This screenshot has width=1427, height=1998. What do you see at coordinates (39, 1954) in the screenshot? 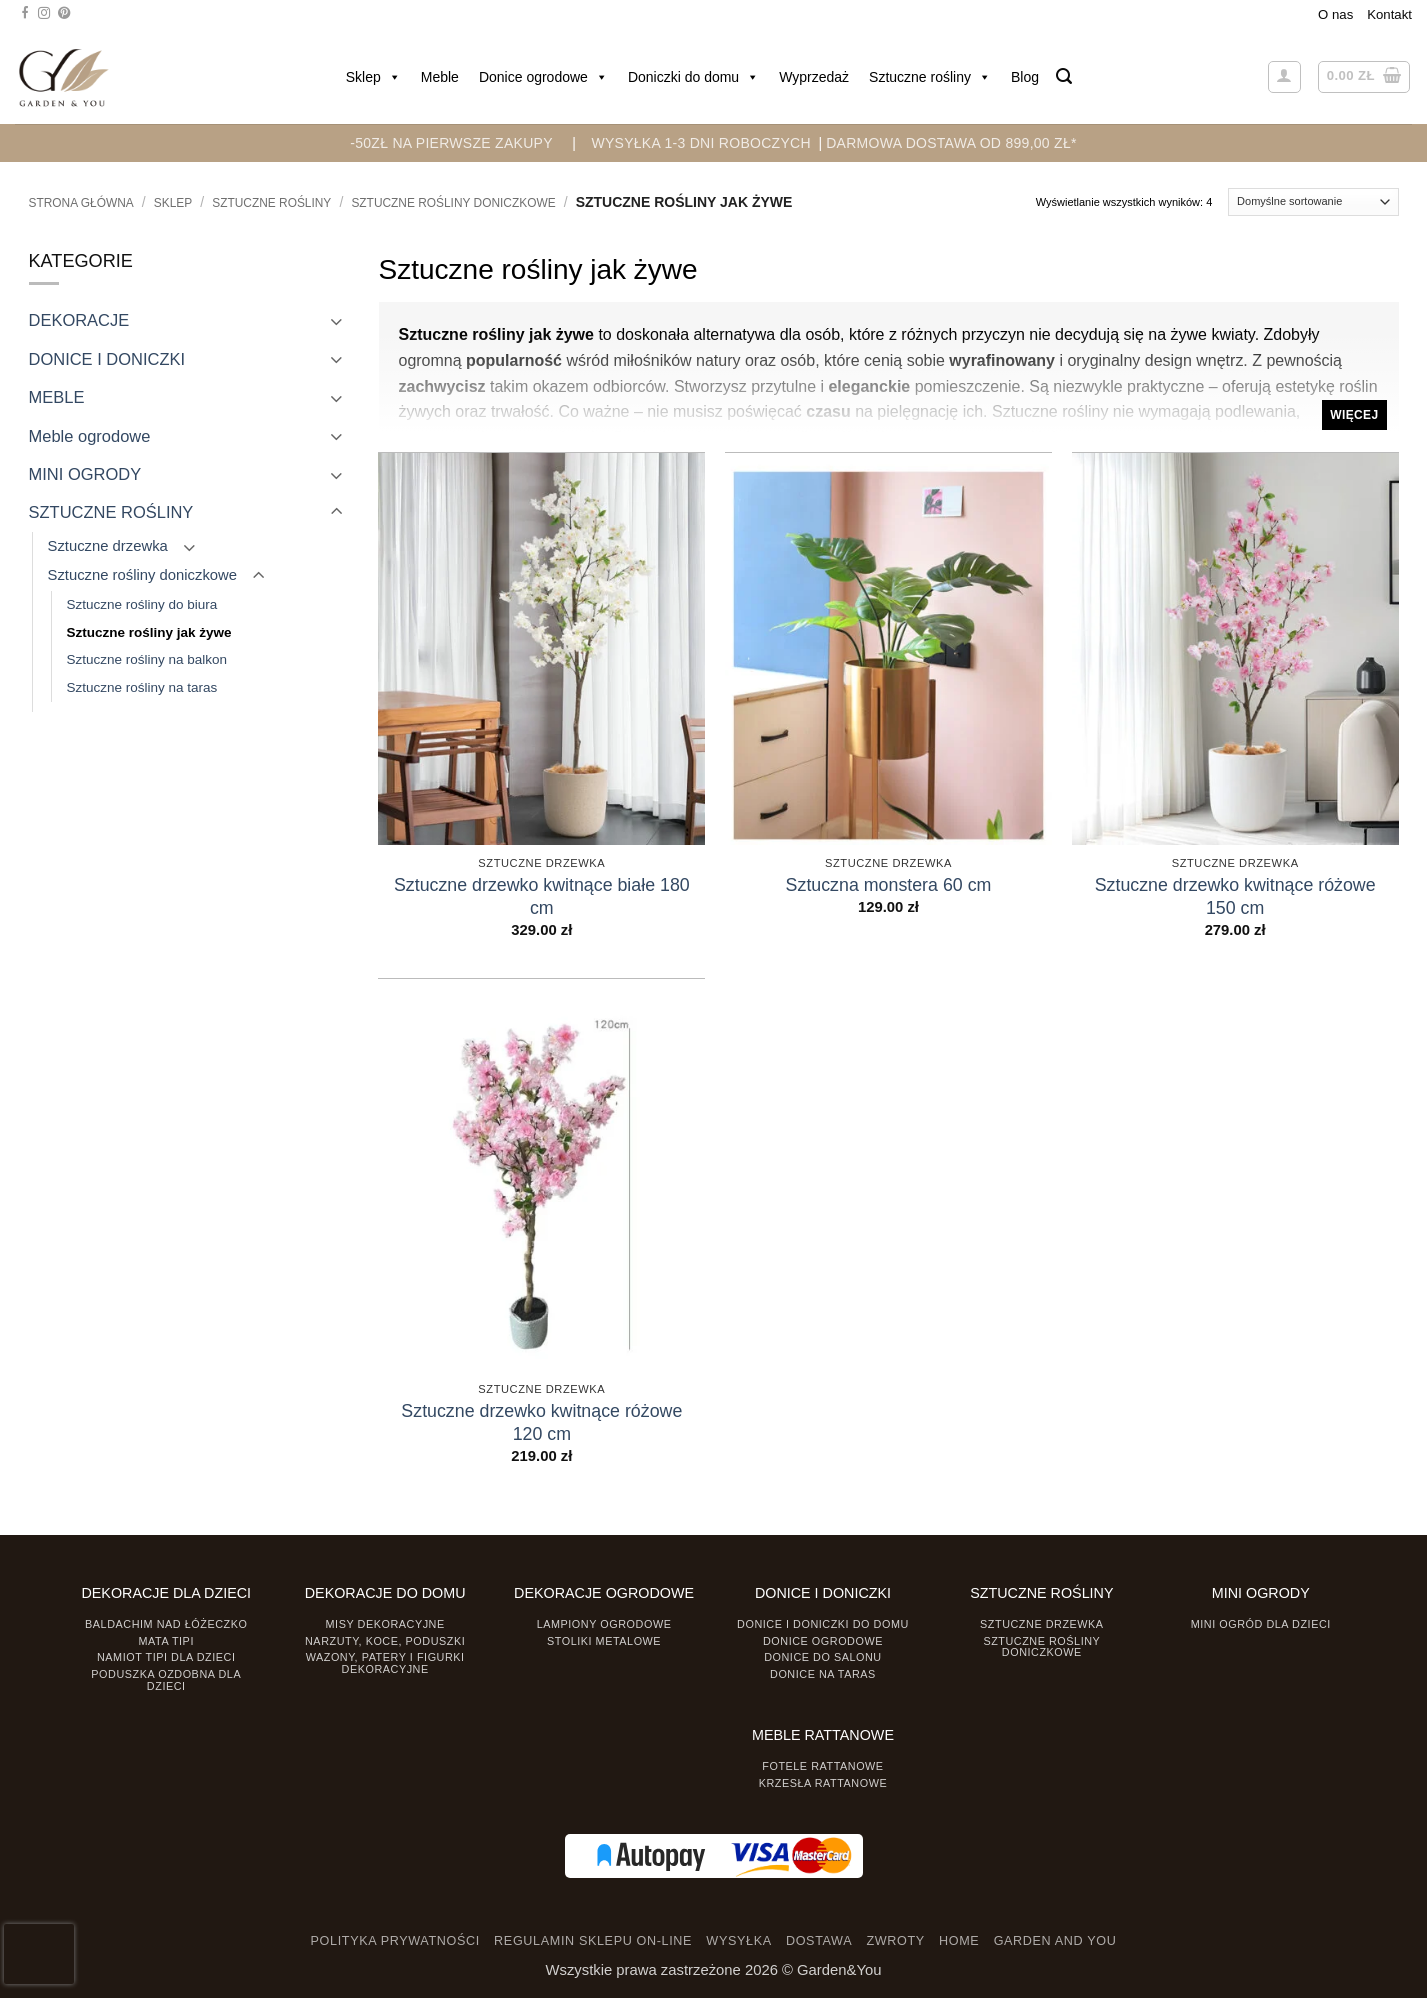
I see `[presentation]` at bounding box center [39, 1954].